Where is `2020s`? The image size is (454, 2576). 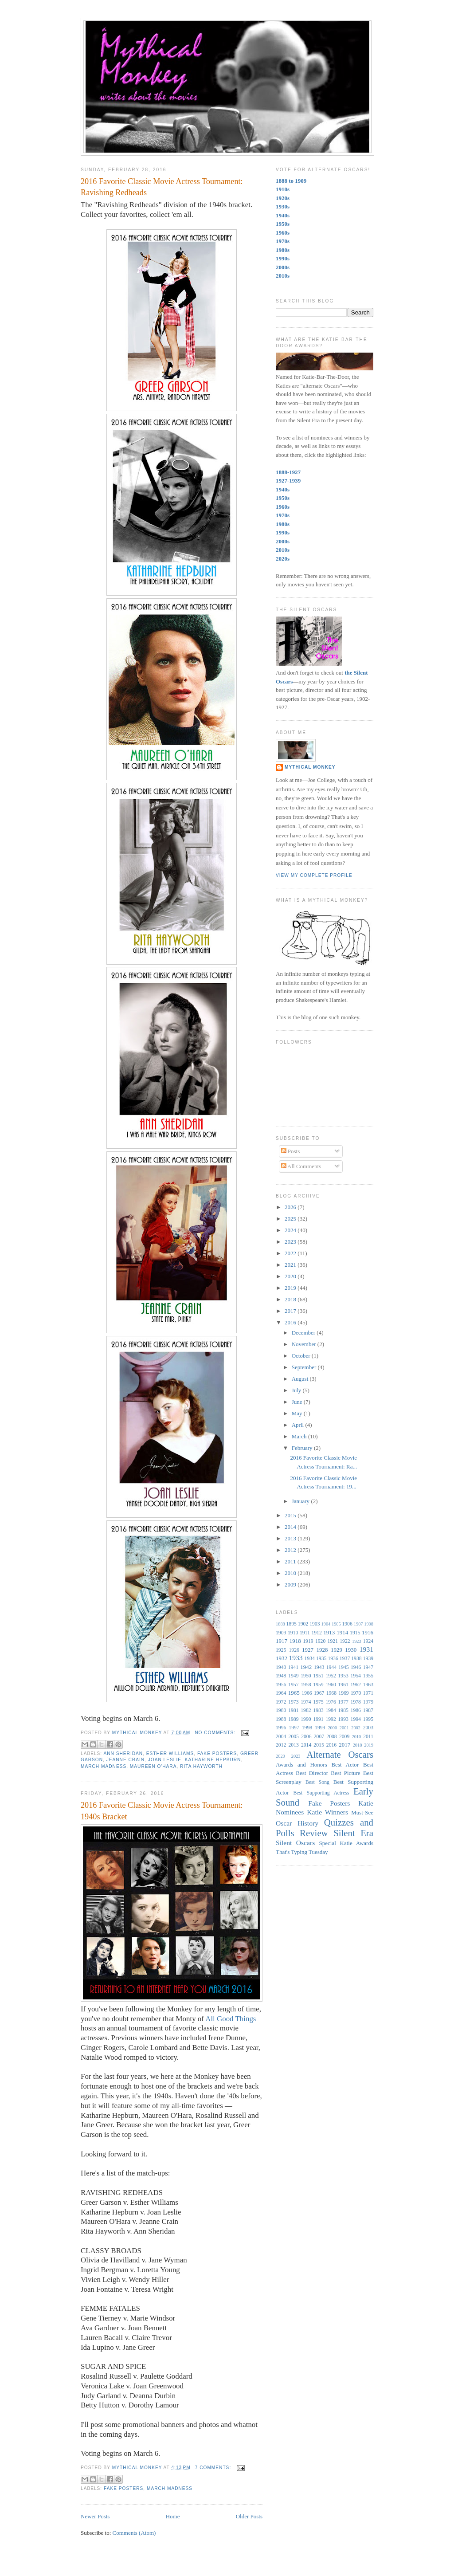 2020s is located at coordinates (283, 558).